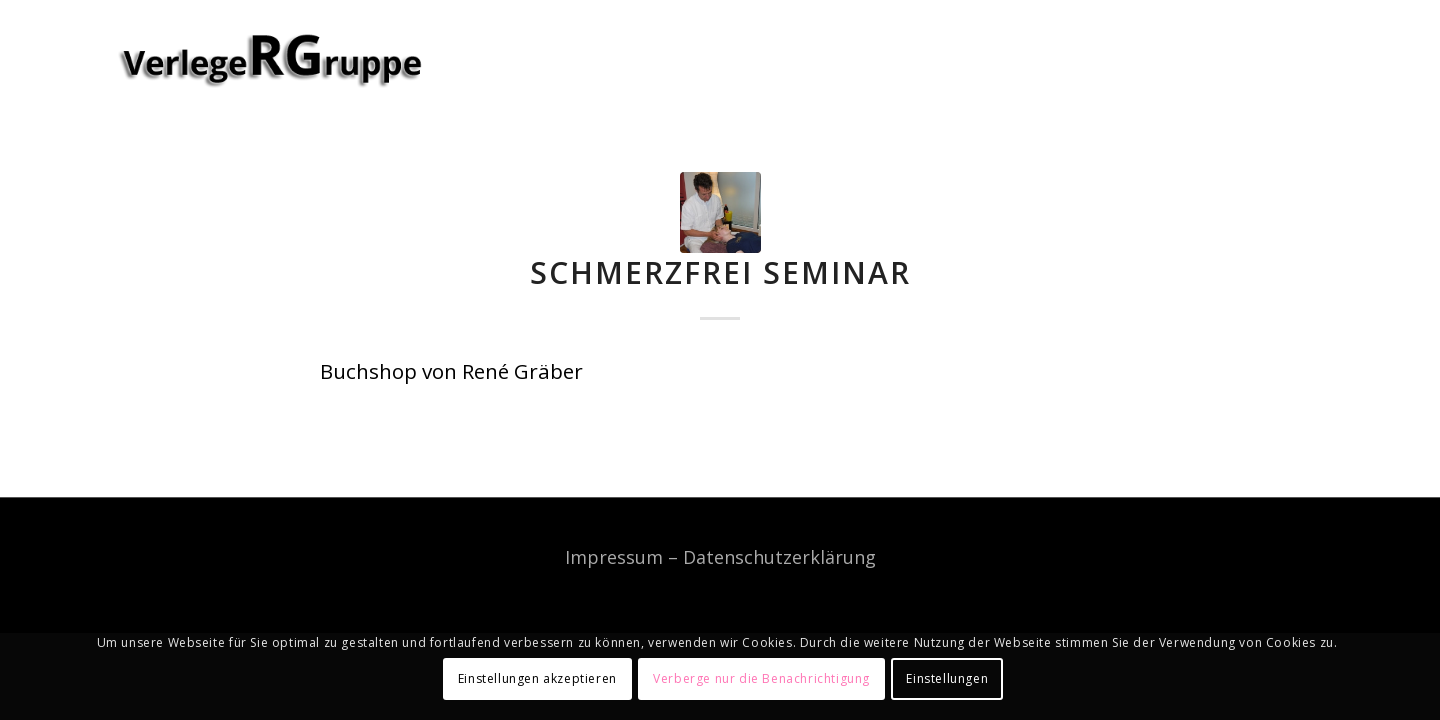 This screenshot has height=720, width=1440. Describe the element at coordinates (947, 678) in the screenshot. I see `Einstellungen` at that location.